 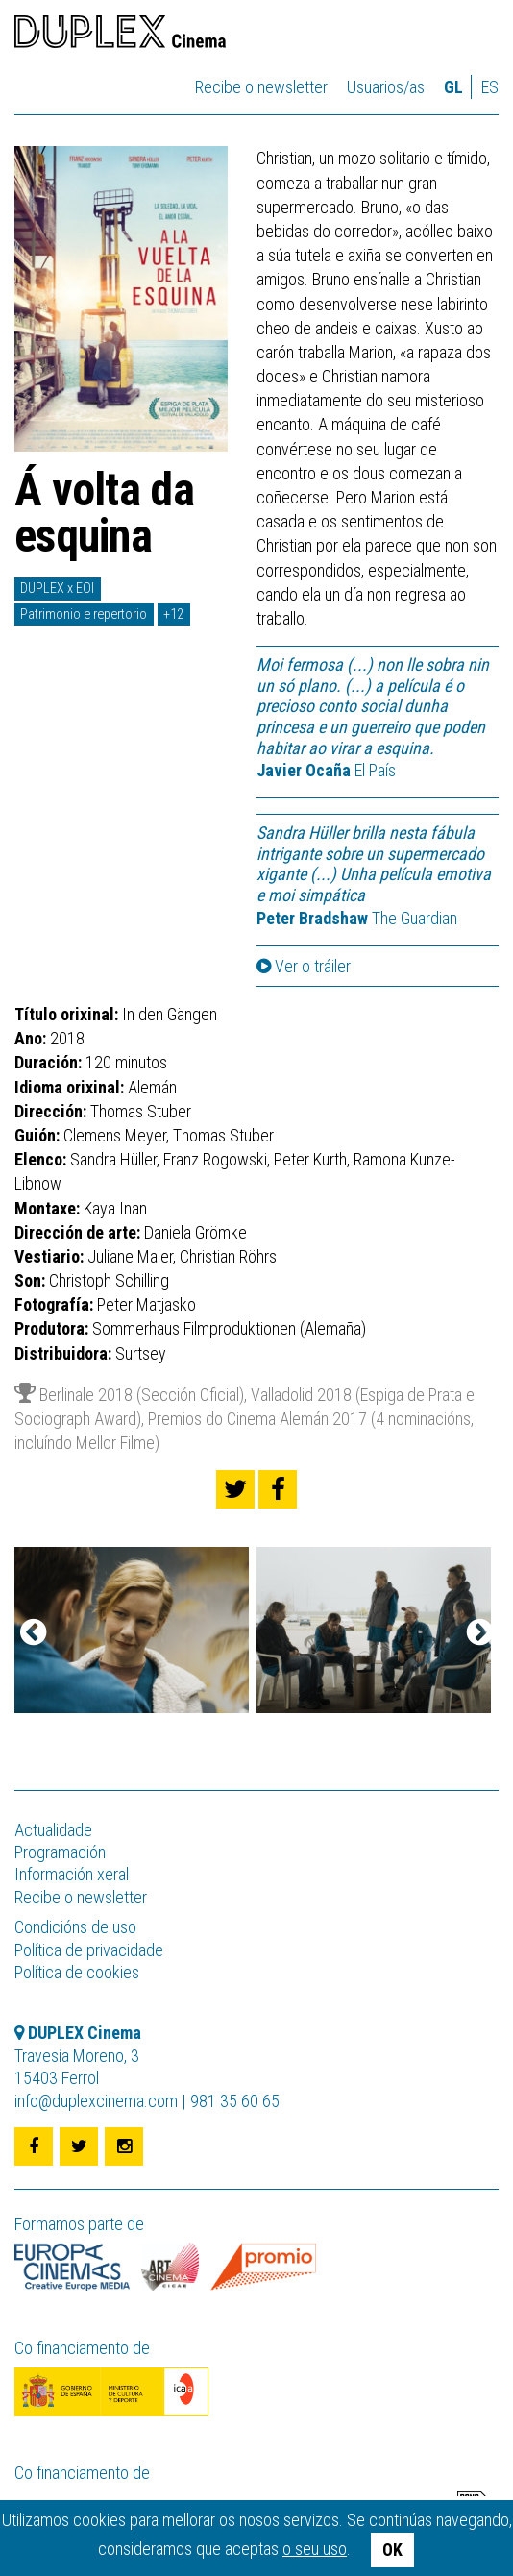 I want to click on o seu uso, so click(x=314, y=2549).